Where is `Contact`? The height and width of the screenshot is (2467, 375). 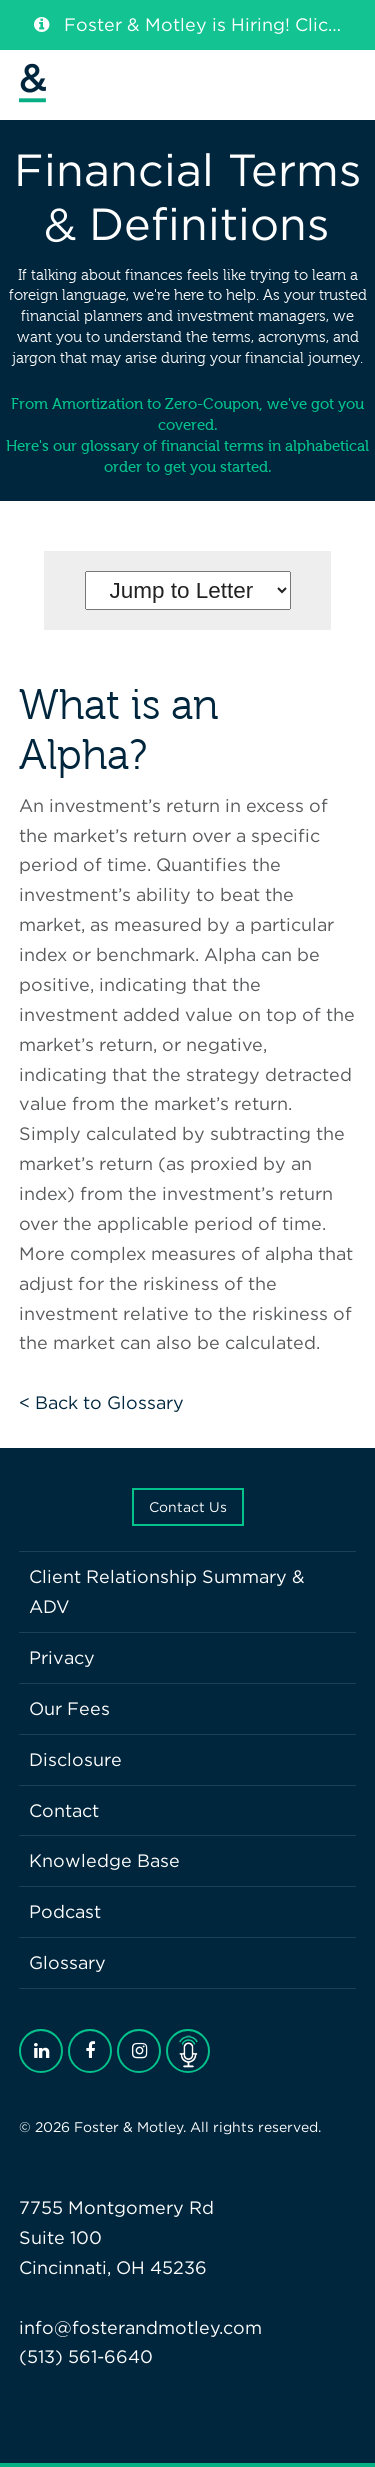 Contact is located at coordinates (64, 1810).